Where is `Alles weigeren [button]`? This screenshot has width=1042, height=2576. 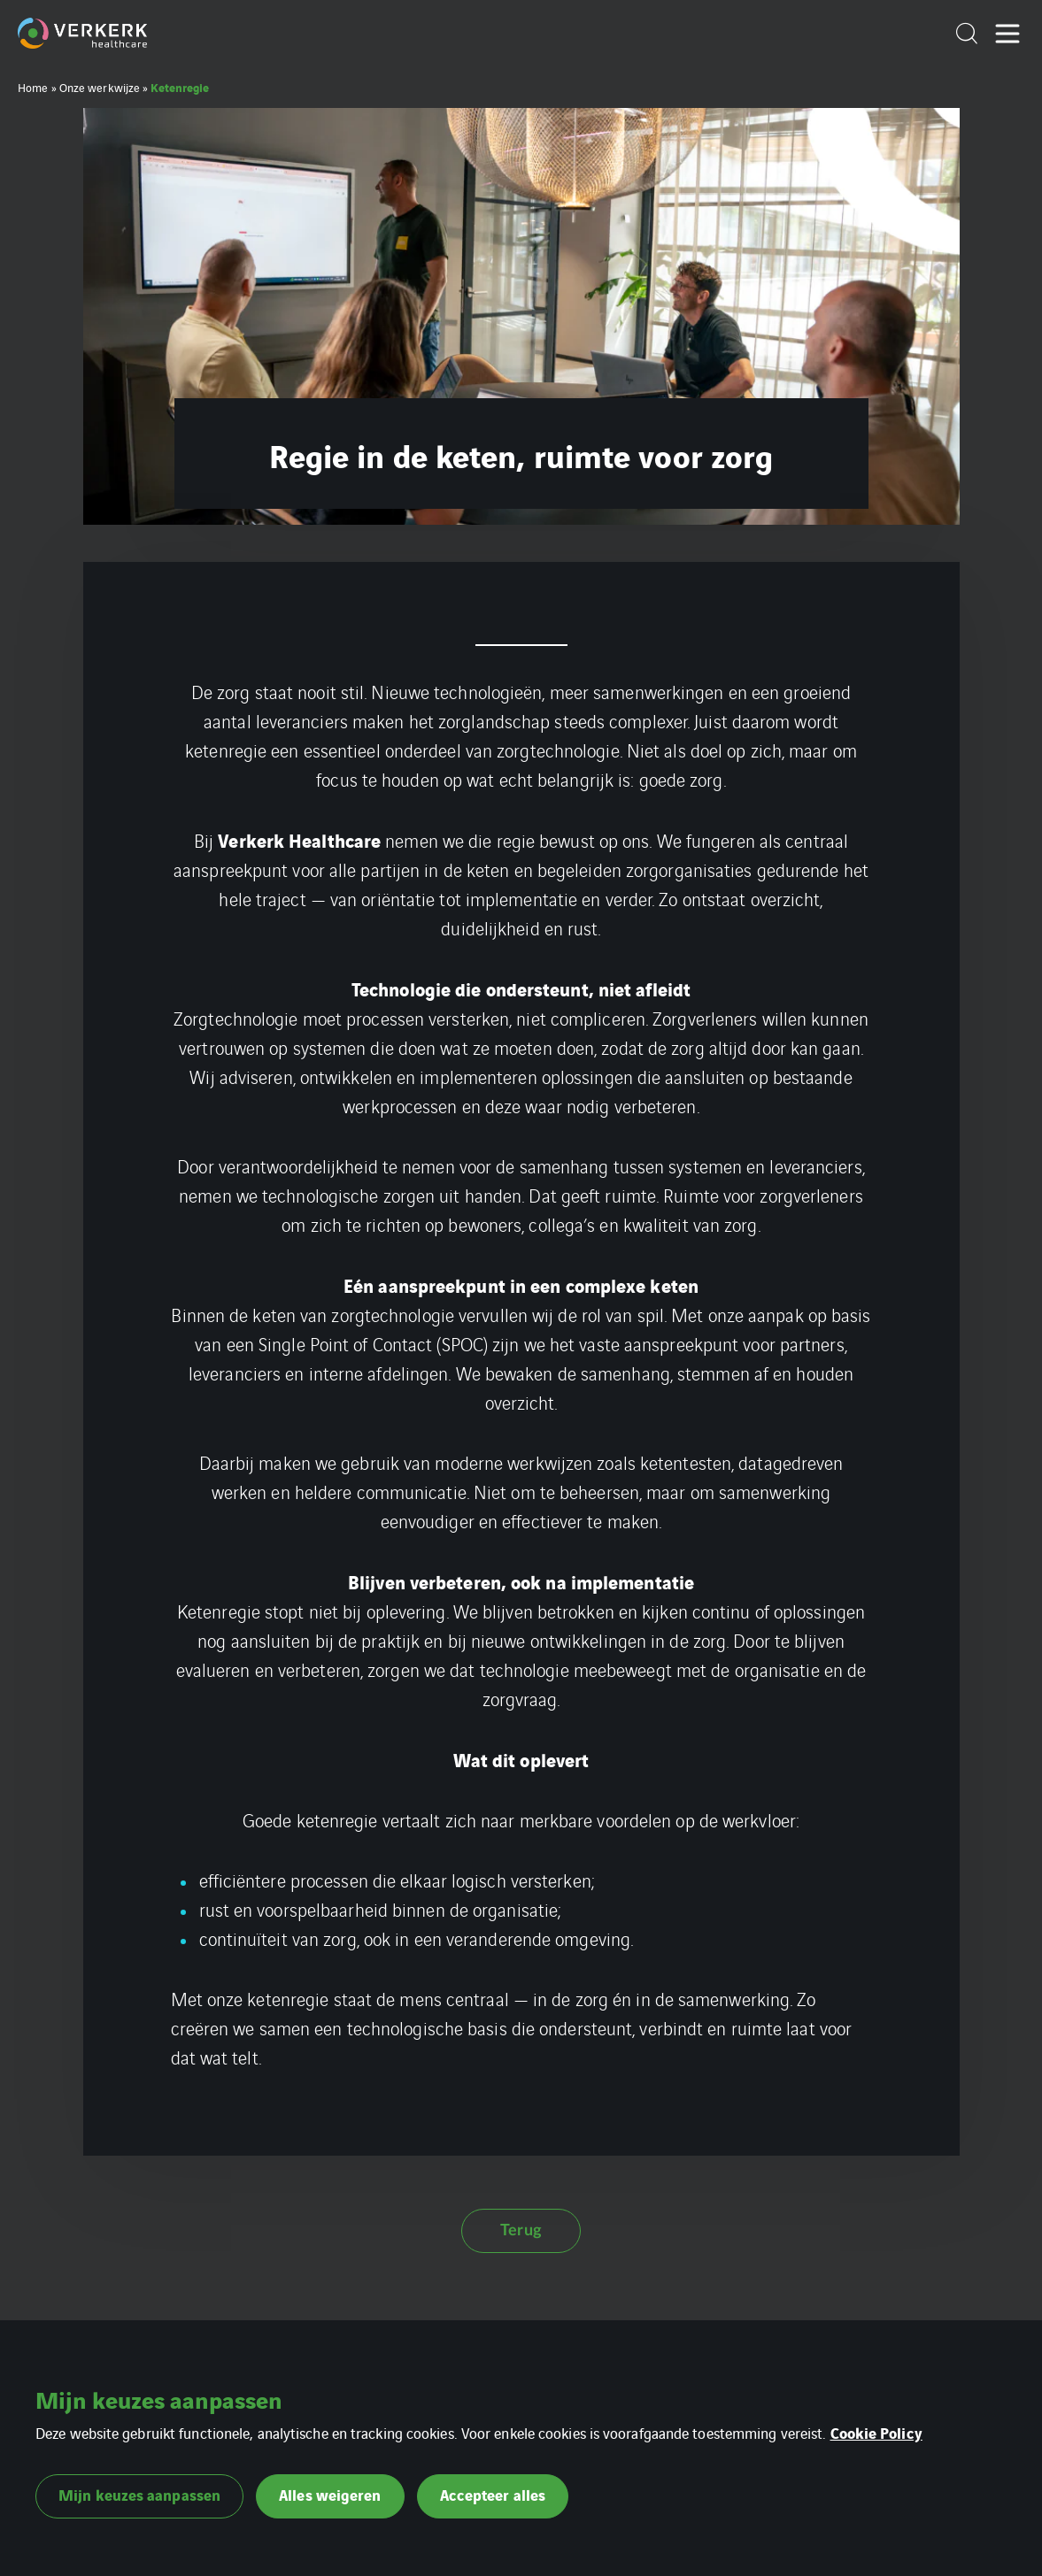 Alles weigeren [button] is located at coordinates (330, 2494).